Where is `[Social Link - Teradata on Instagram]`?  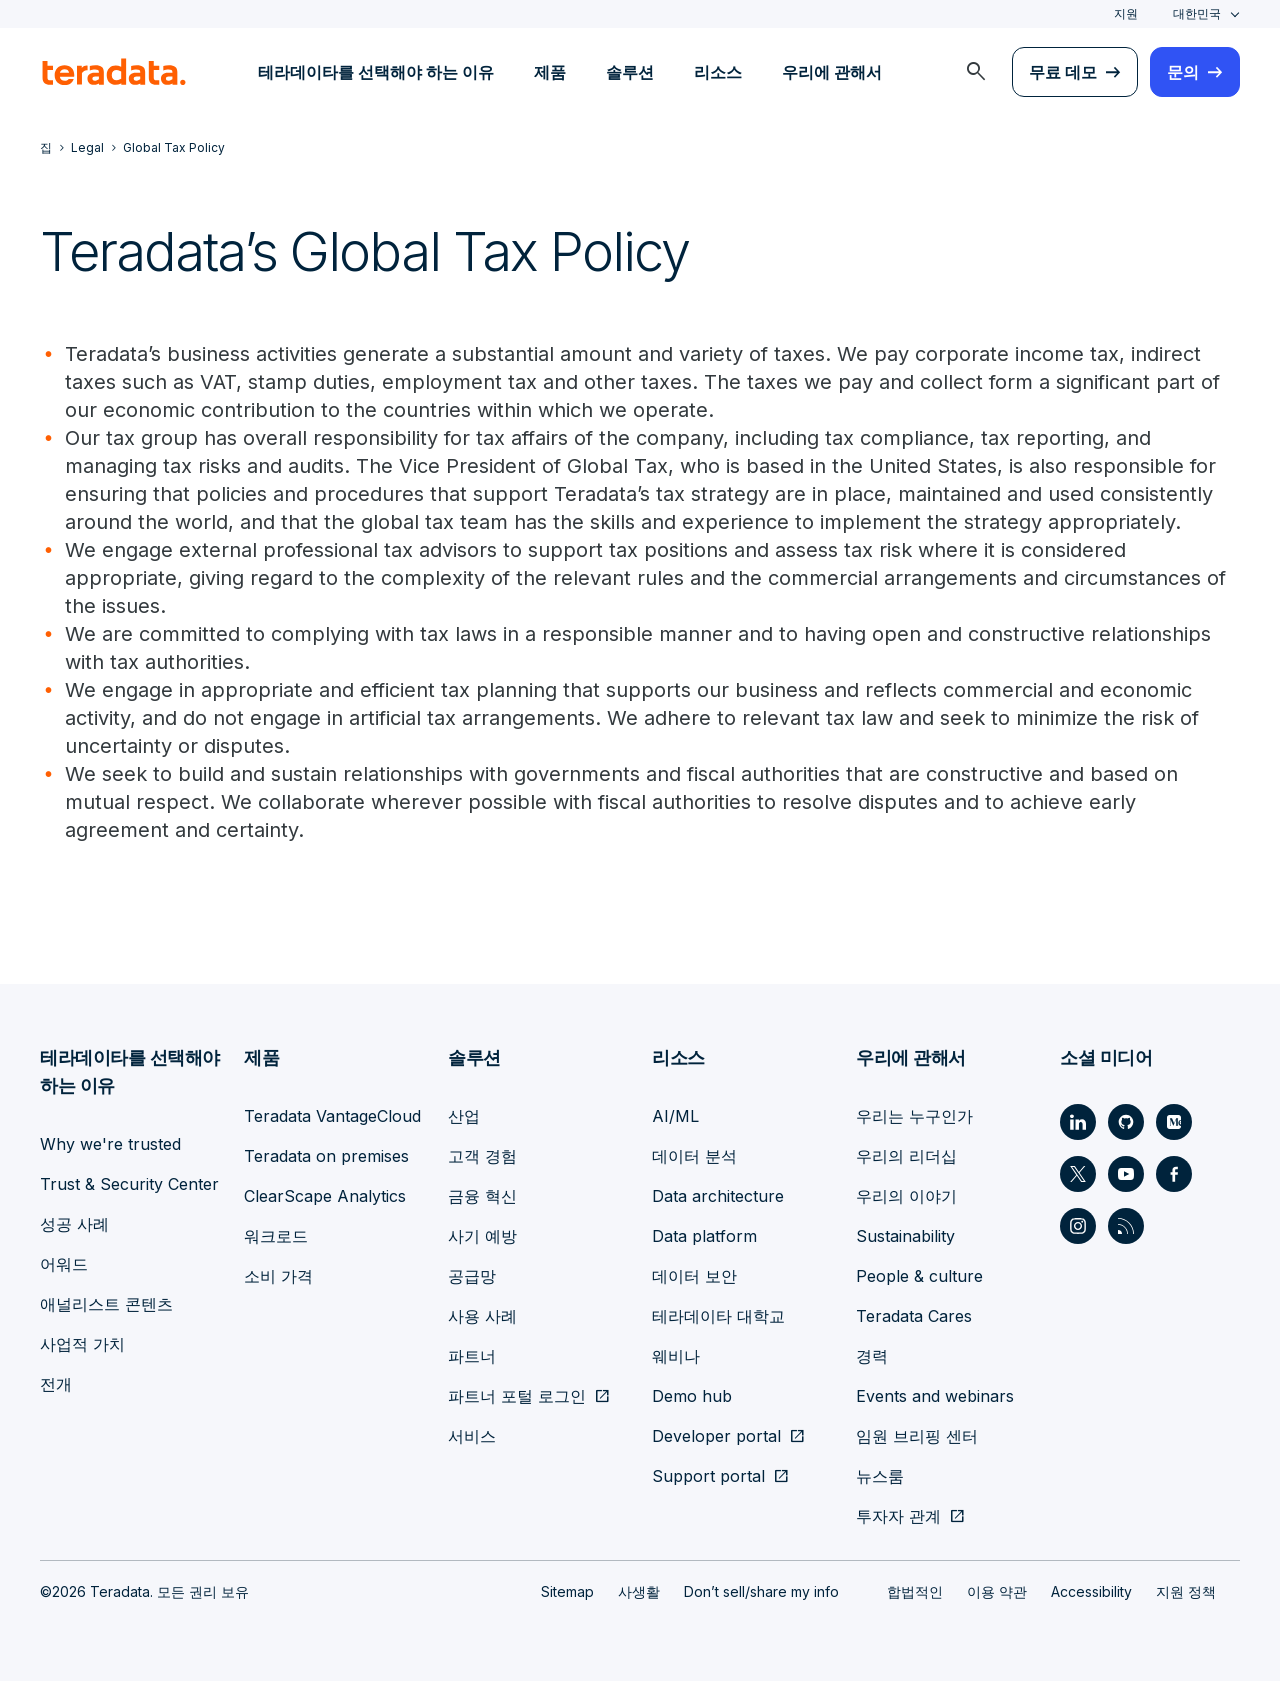
[Social Link - Teradata on Instagram] is located at coordinates (1078, 1226).